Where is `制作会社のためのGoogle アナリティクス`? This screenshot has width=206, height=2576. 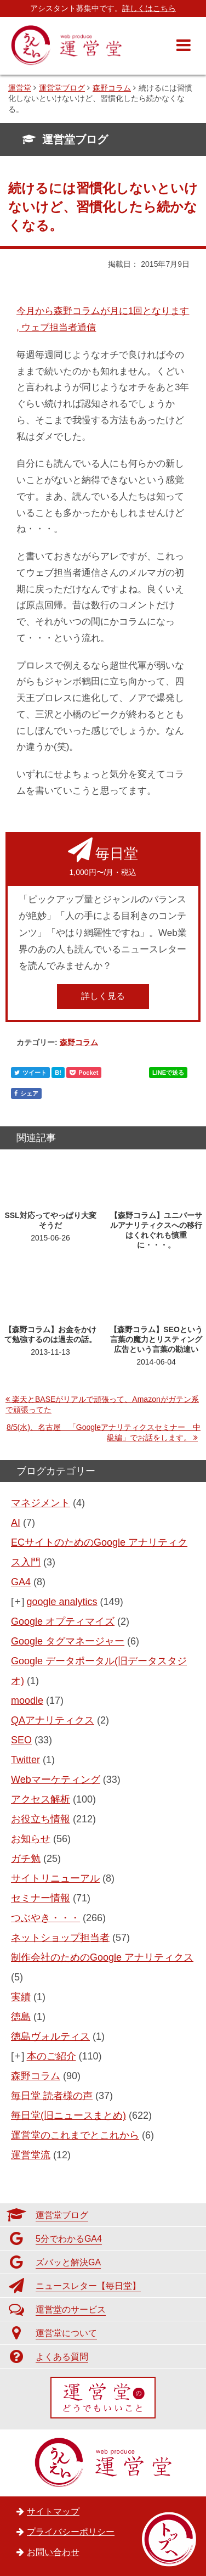
制作会社のためのGoogle アナリティクス is located at coordinates (102, 1957).